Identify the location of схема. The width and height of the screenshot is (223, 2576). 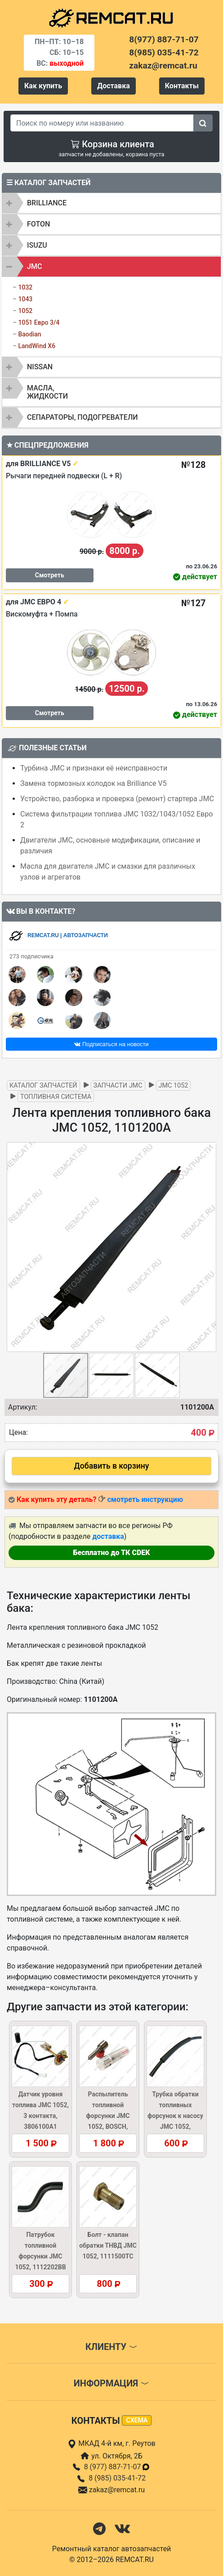
(136, 2420).